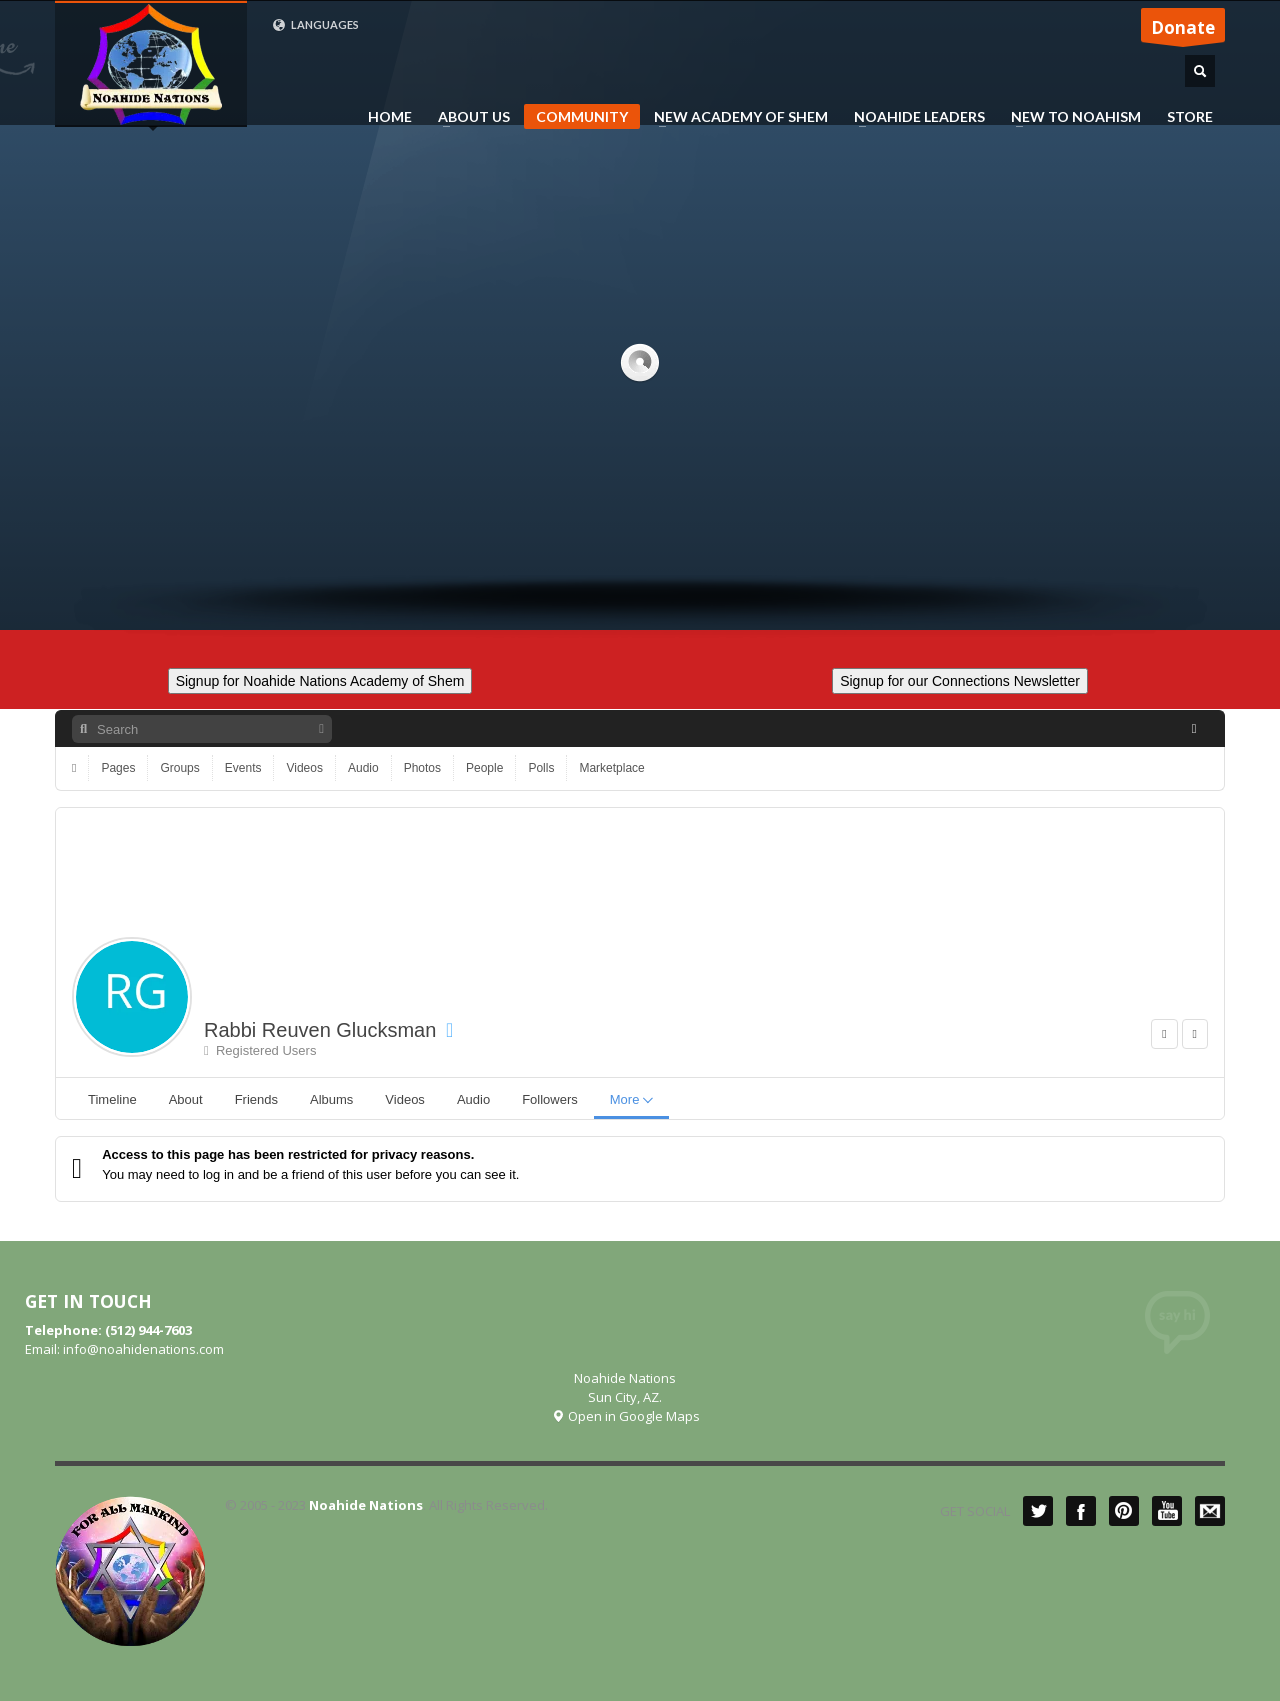 This screenshot has height=1701, width=1280. What do you see at coordinates (1081, 1511) in the screenshot?
I see `Facebook` at bounding box center [1081, 1511].